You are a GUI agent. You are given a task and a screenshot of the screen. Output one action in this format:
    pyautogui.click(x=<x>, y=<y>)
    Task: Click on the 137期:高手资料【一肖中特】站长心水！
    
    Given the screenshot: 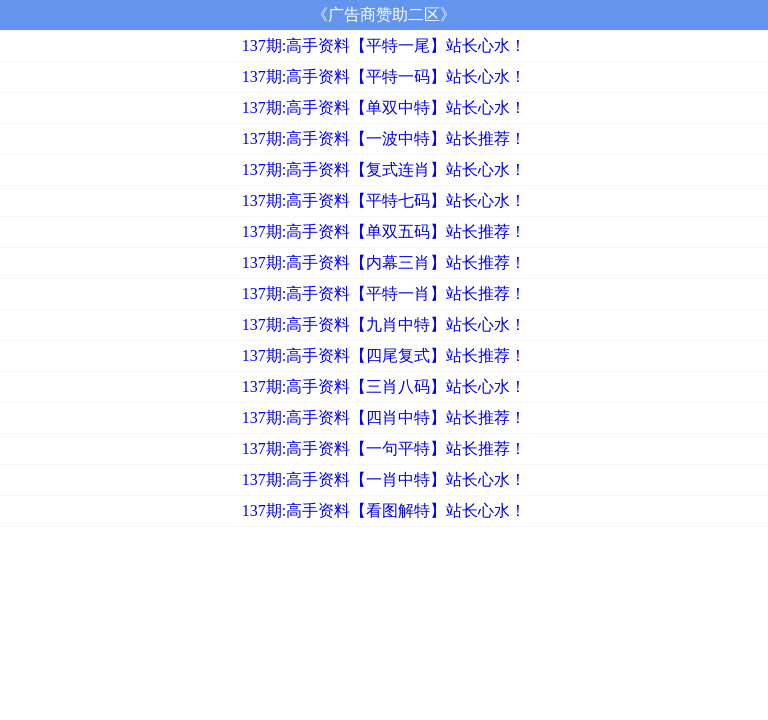 What is the action you would take?
    pyautogui.click(x=384, y=479)
    